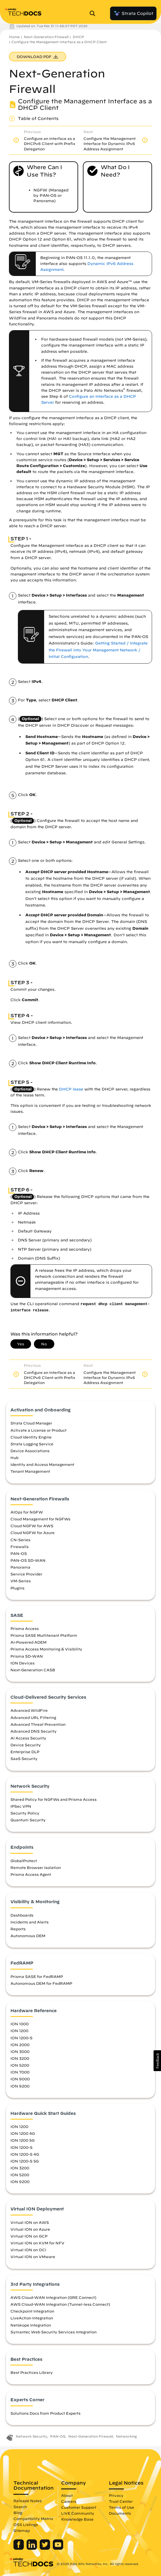  Describe the element at coordinates (31, 2436) in the screenshot. I see `Network Security` at that location.